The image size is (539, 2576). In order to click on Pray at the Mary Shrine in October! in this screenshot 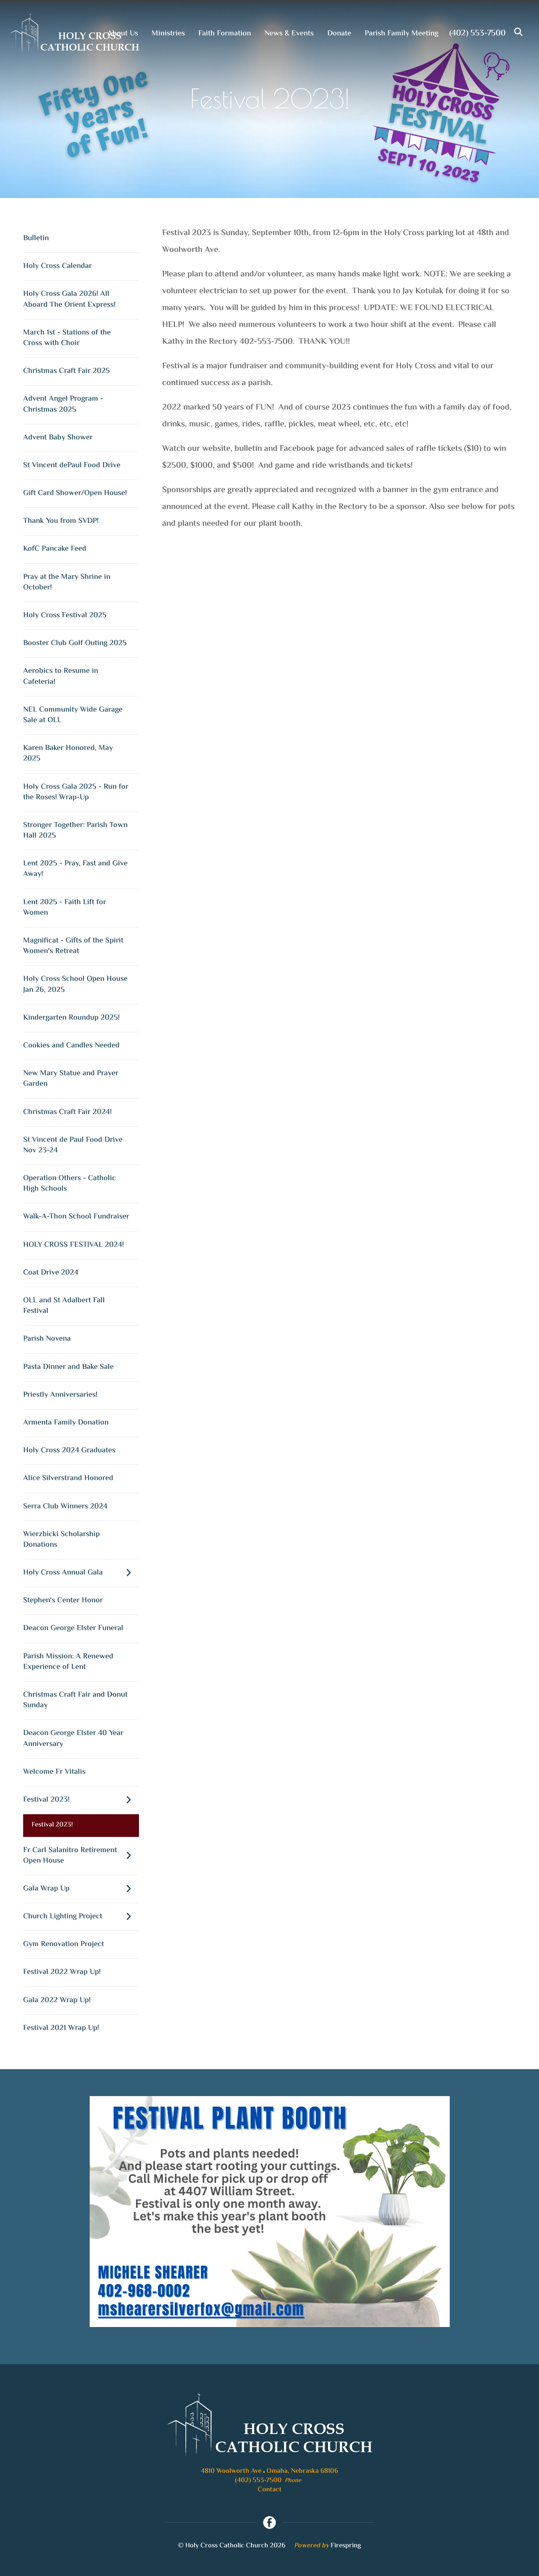, I will do `click(66, 582)`.